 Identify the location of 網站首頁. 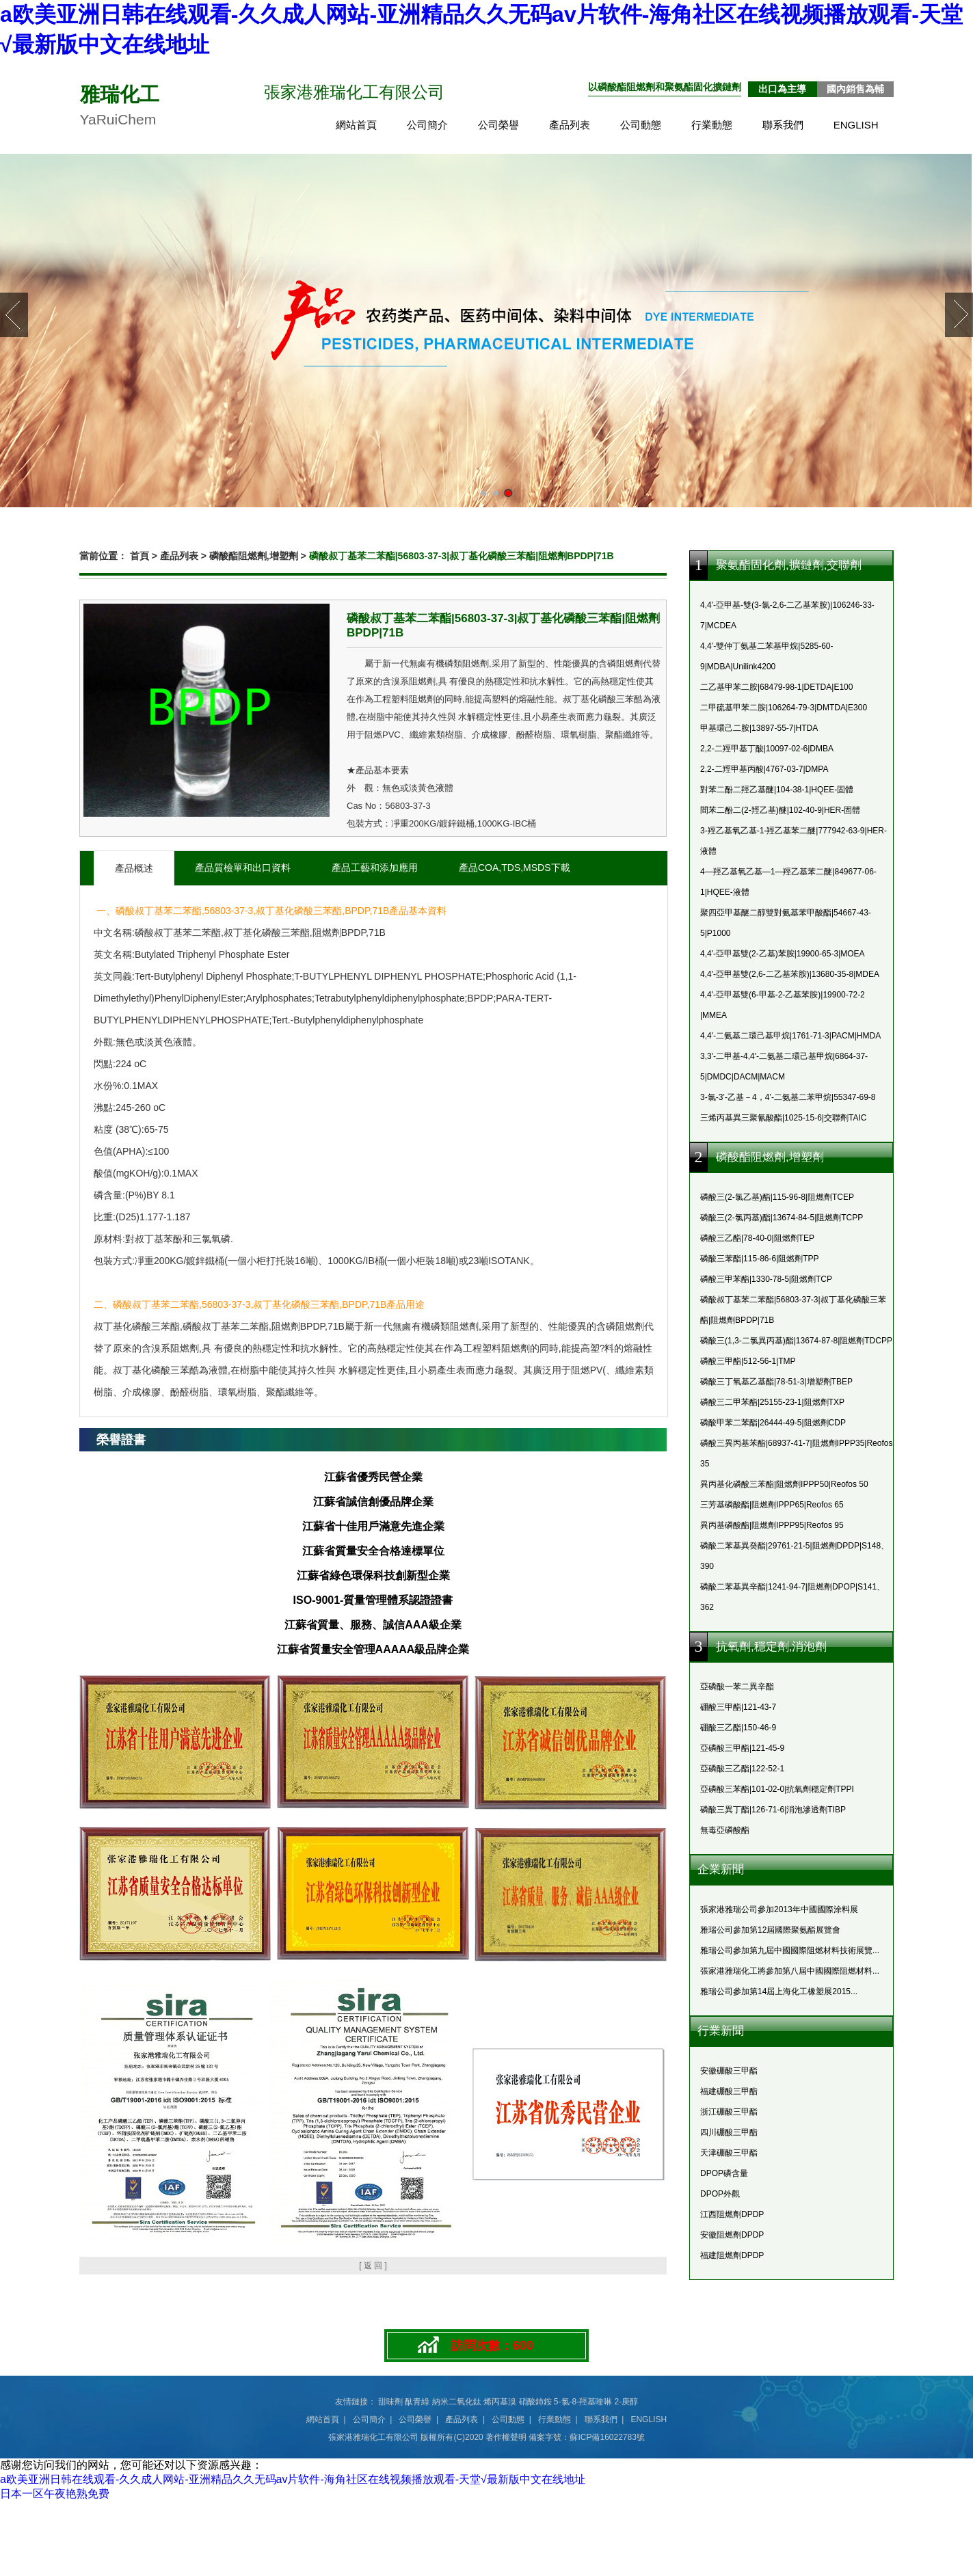
(356, 125).